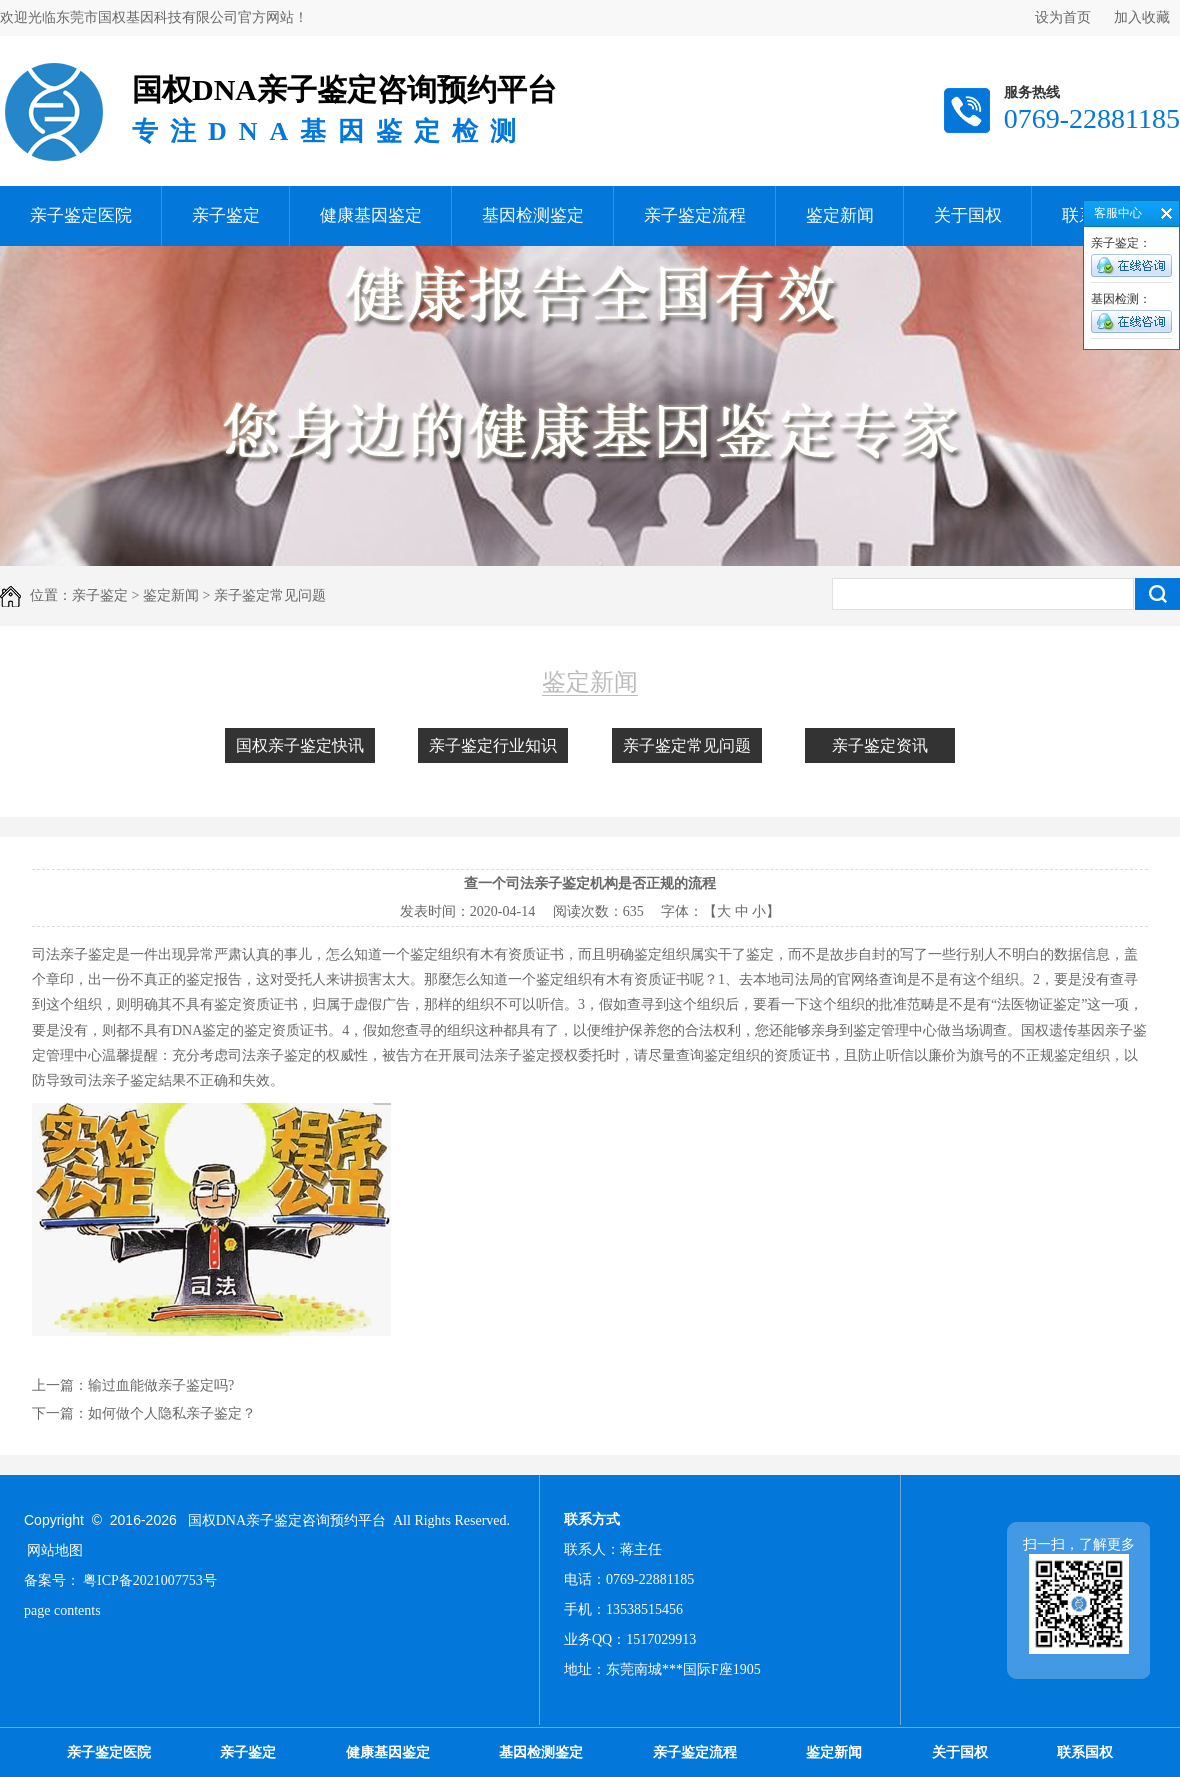 The width and height of the screenshot is (1180, 1777). I want to click on 国权亲子鉴定快讯, so click(300, 745).